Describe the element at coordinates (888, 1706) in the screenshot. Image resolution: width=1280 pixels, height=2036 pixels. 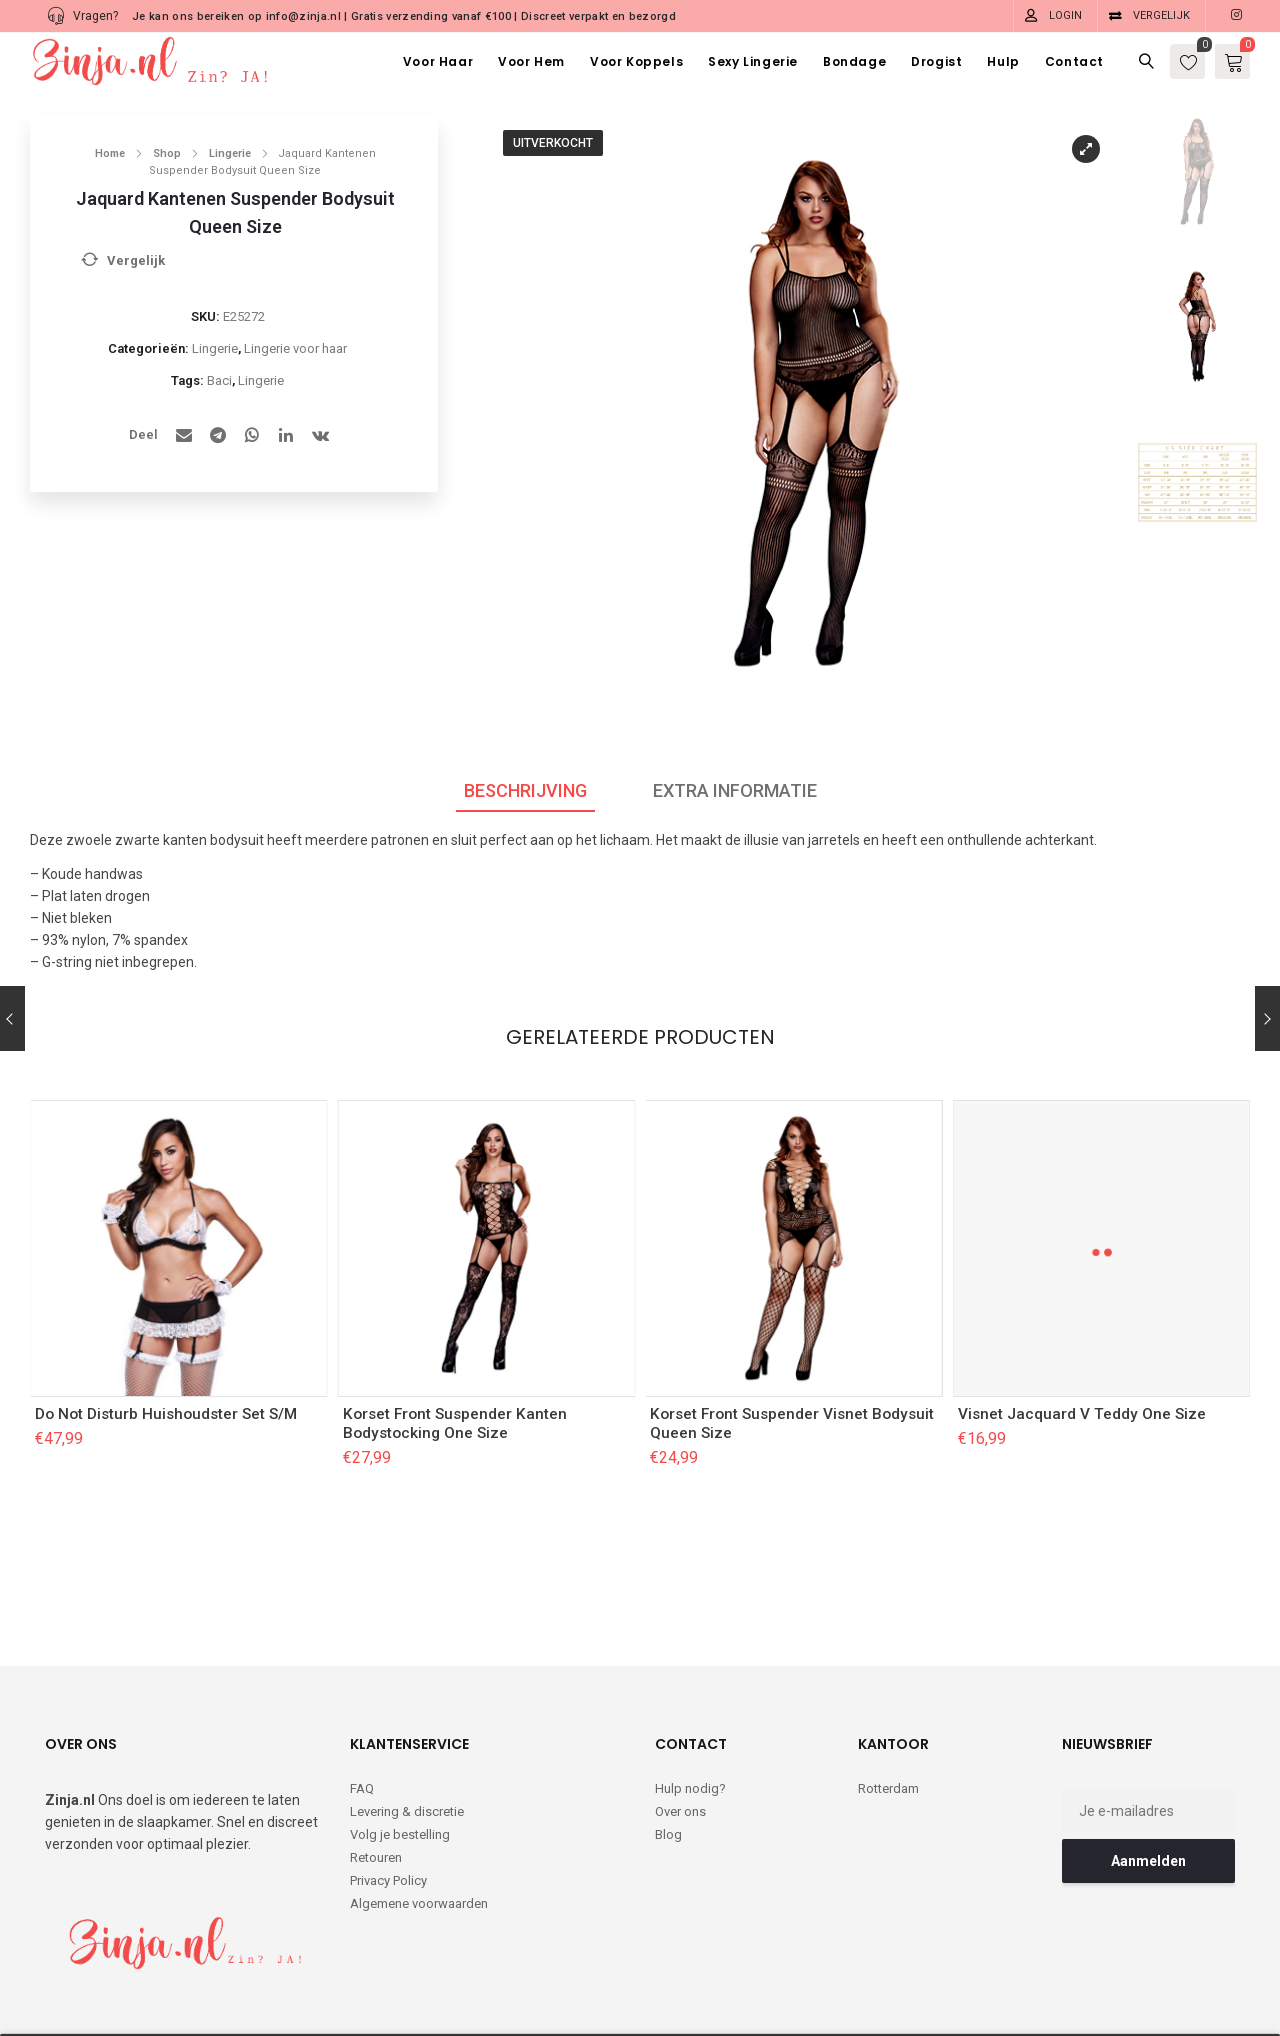
I see `Rotterdam` at that location.